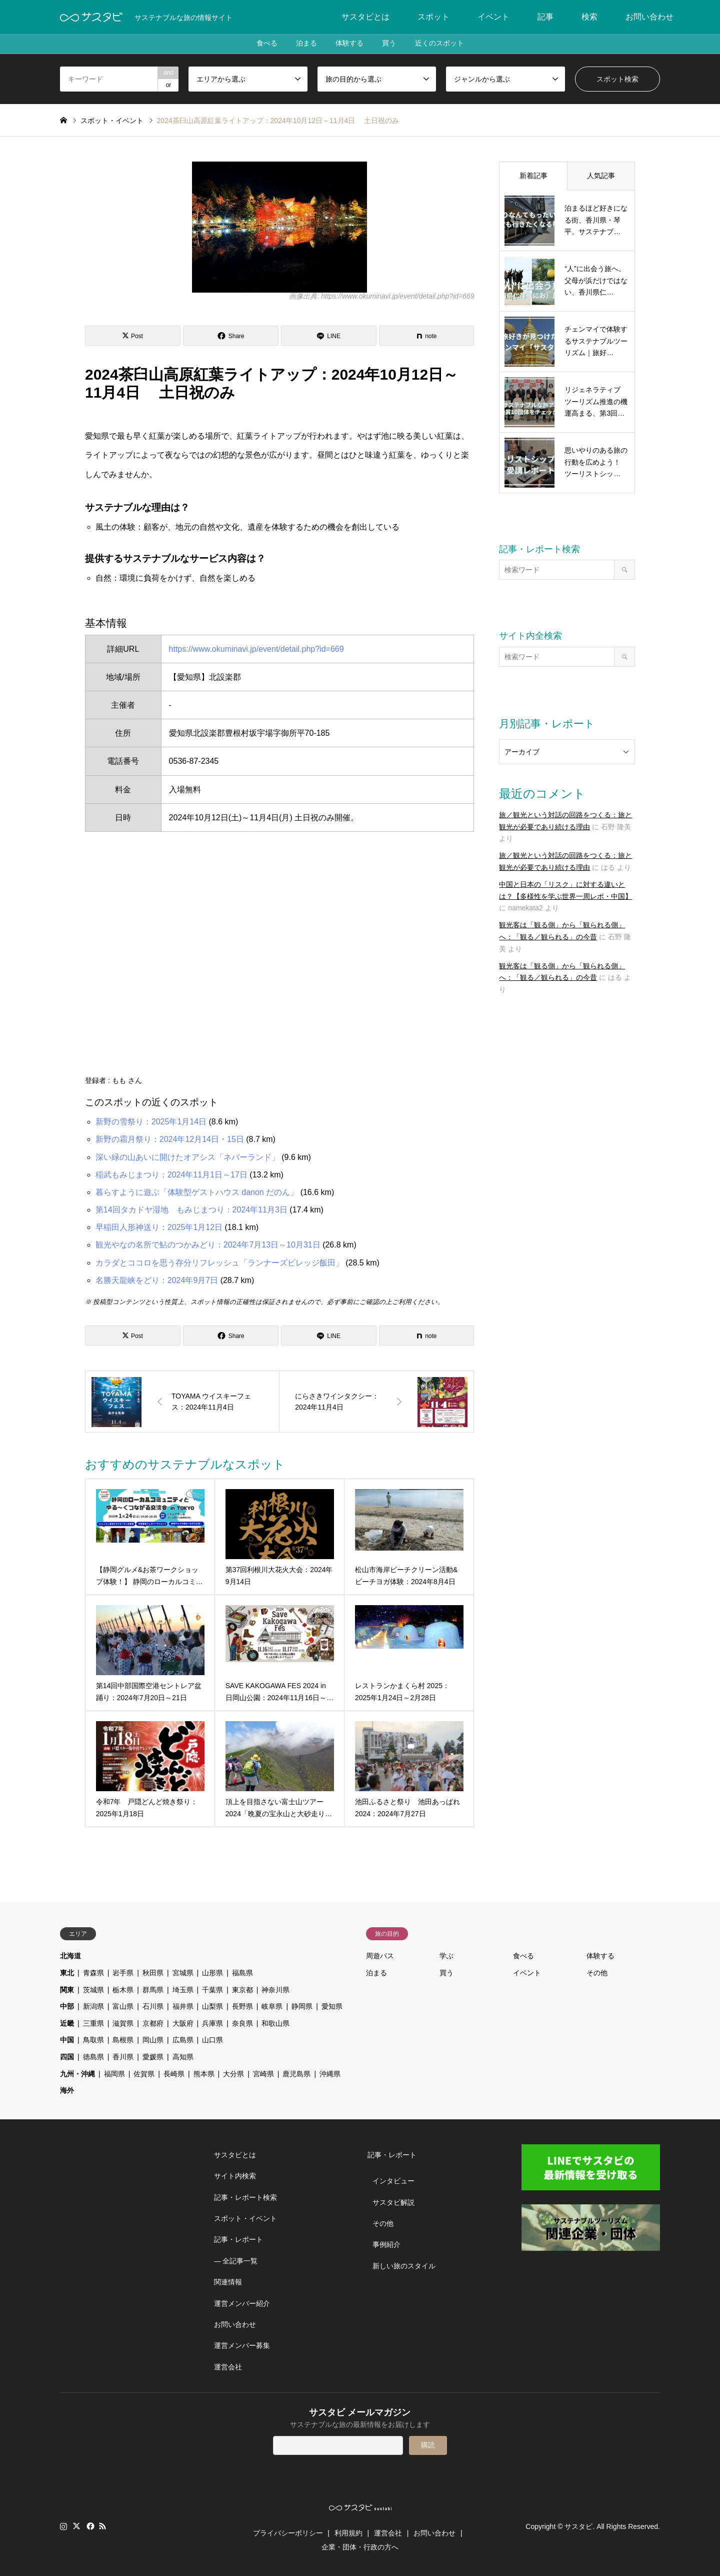  I want to click on 岩手県, so click(123, 1973).